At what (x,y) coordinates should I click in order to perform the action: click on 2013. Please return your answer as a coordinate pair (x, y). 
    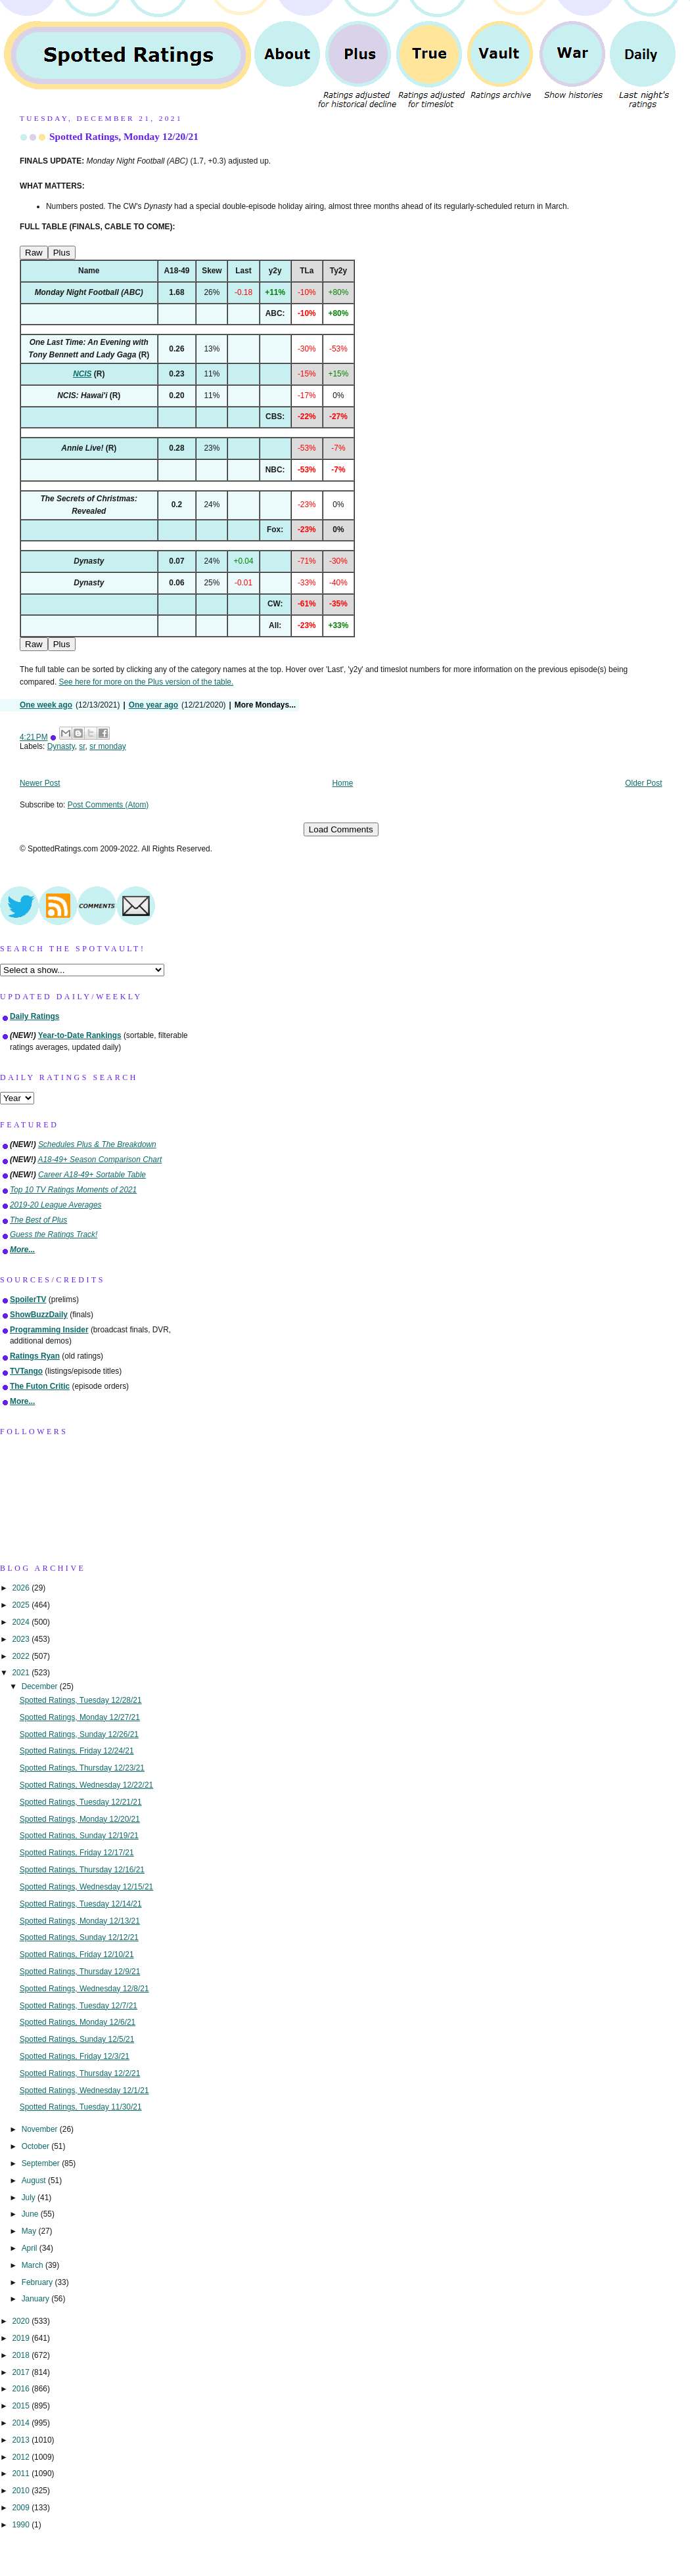
    Looking at the image, I should click on (22, 2440).